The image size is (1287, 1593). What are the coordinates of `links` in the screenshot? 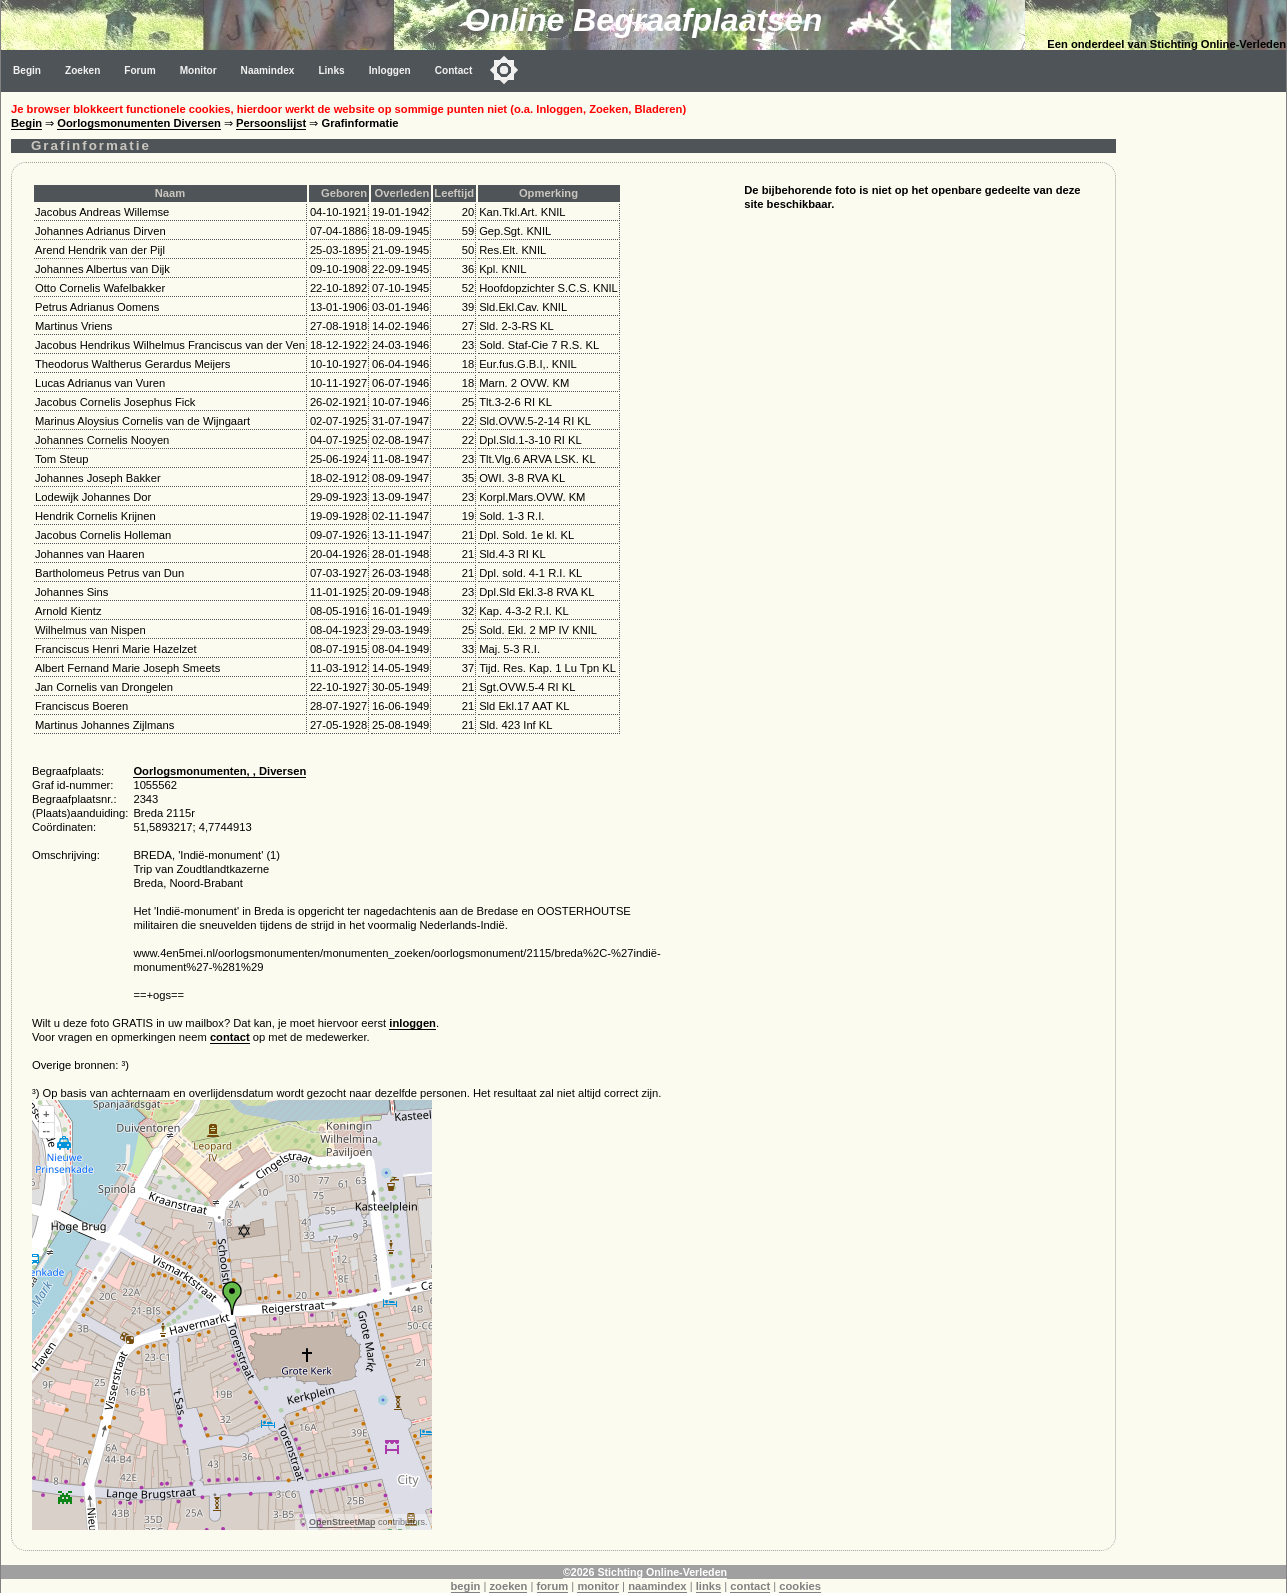 It's located at (709, 1586).